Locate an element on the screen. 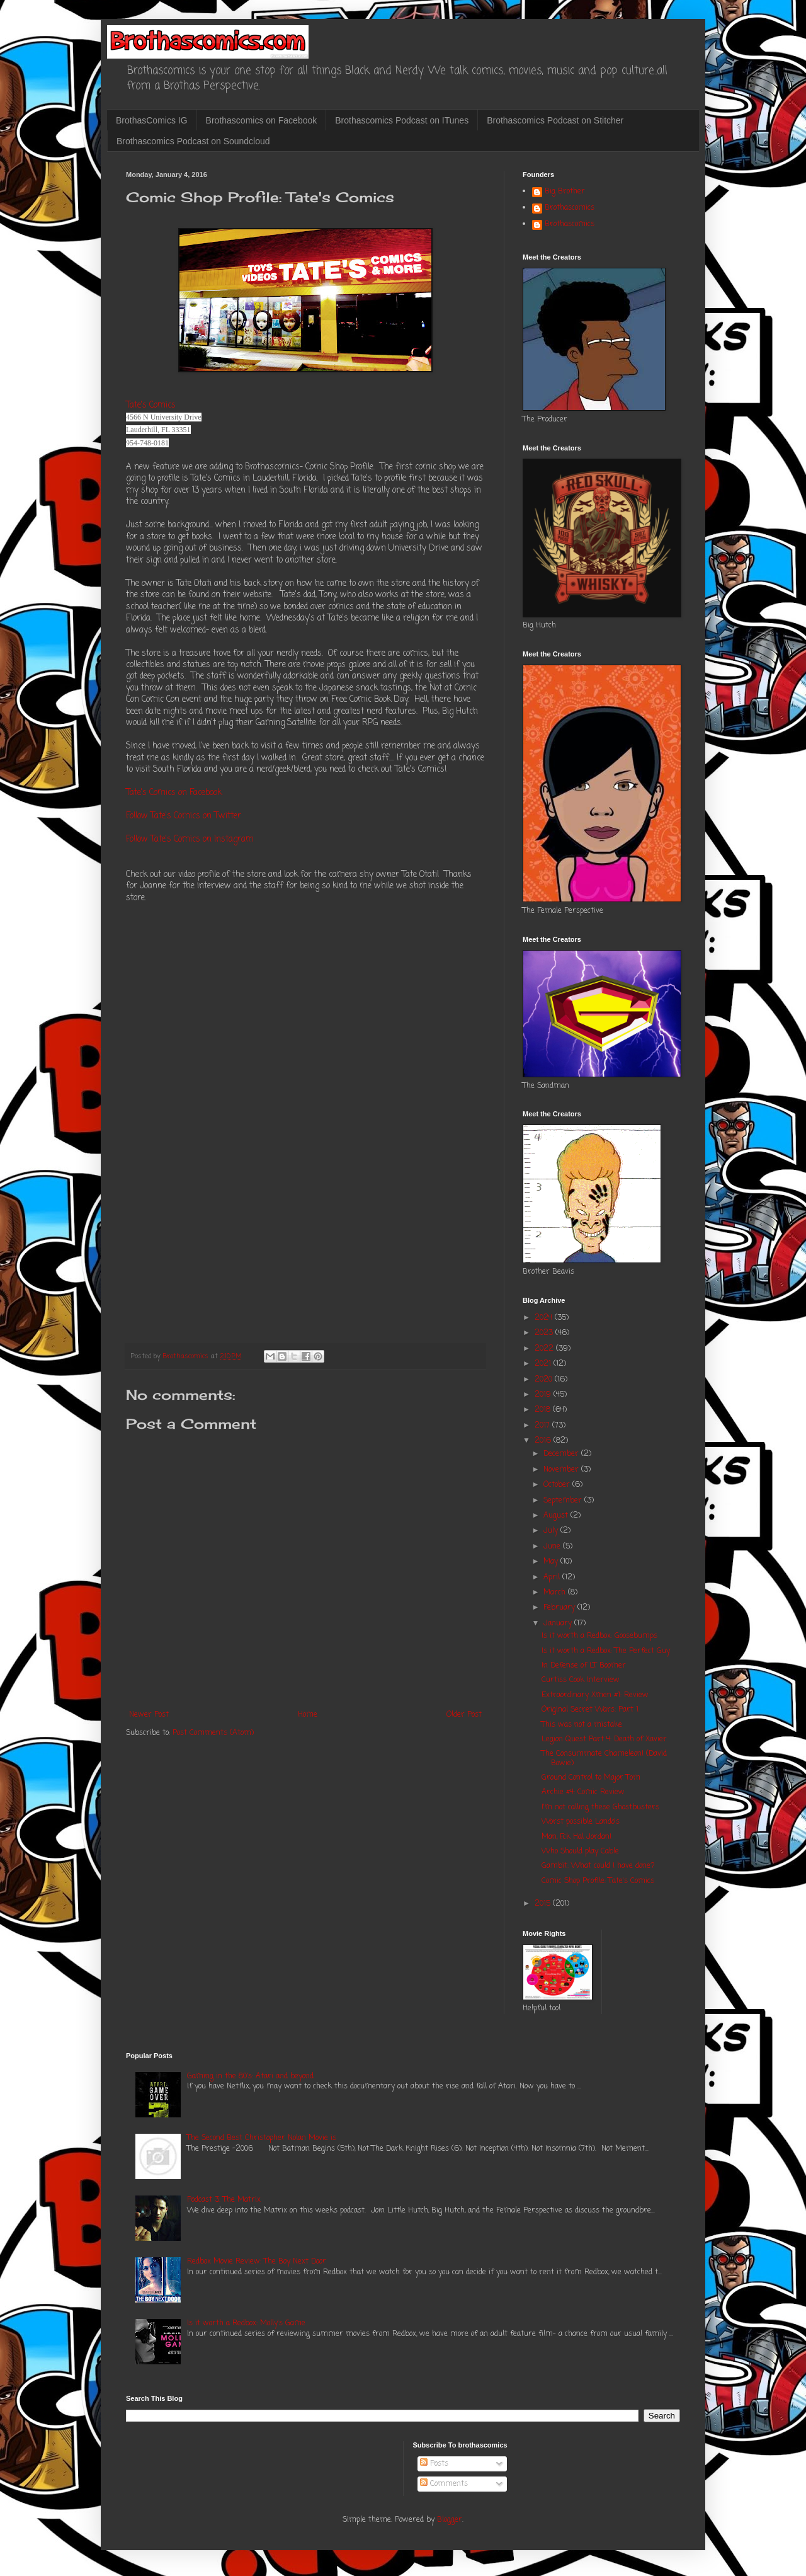 This screenshot has height=2576, width=806. Man, Fck Hal Jordan! is located at coordinates (576, 1837).